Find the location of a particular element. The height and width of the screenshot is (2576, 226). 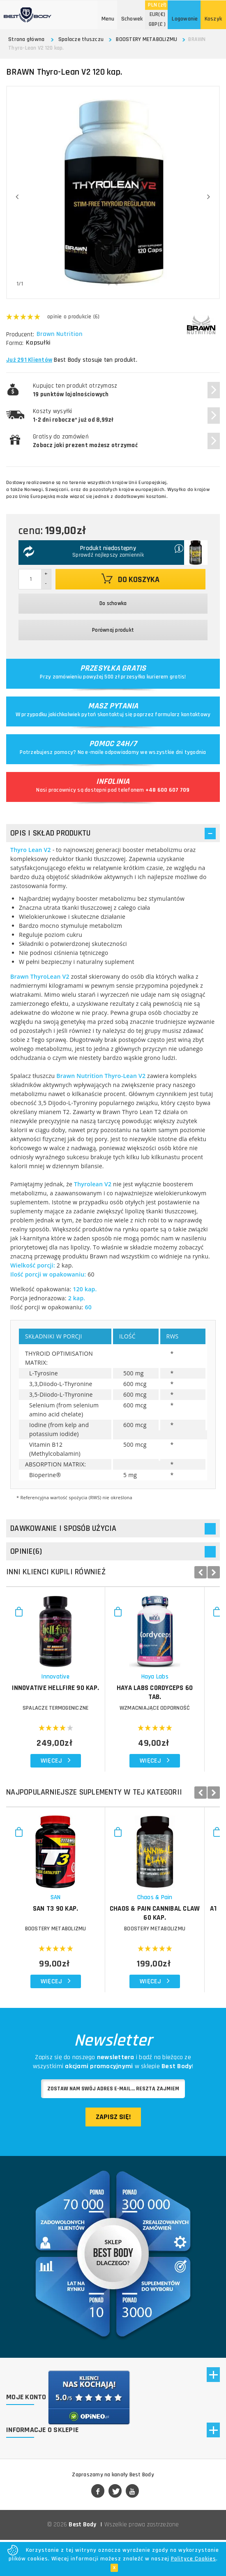

Spalacze tłuszczu is located at coordinates (81, 39).